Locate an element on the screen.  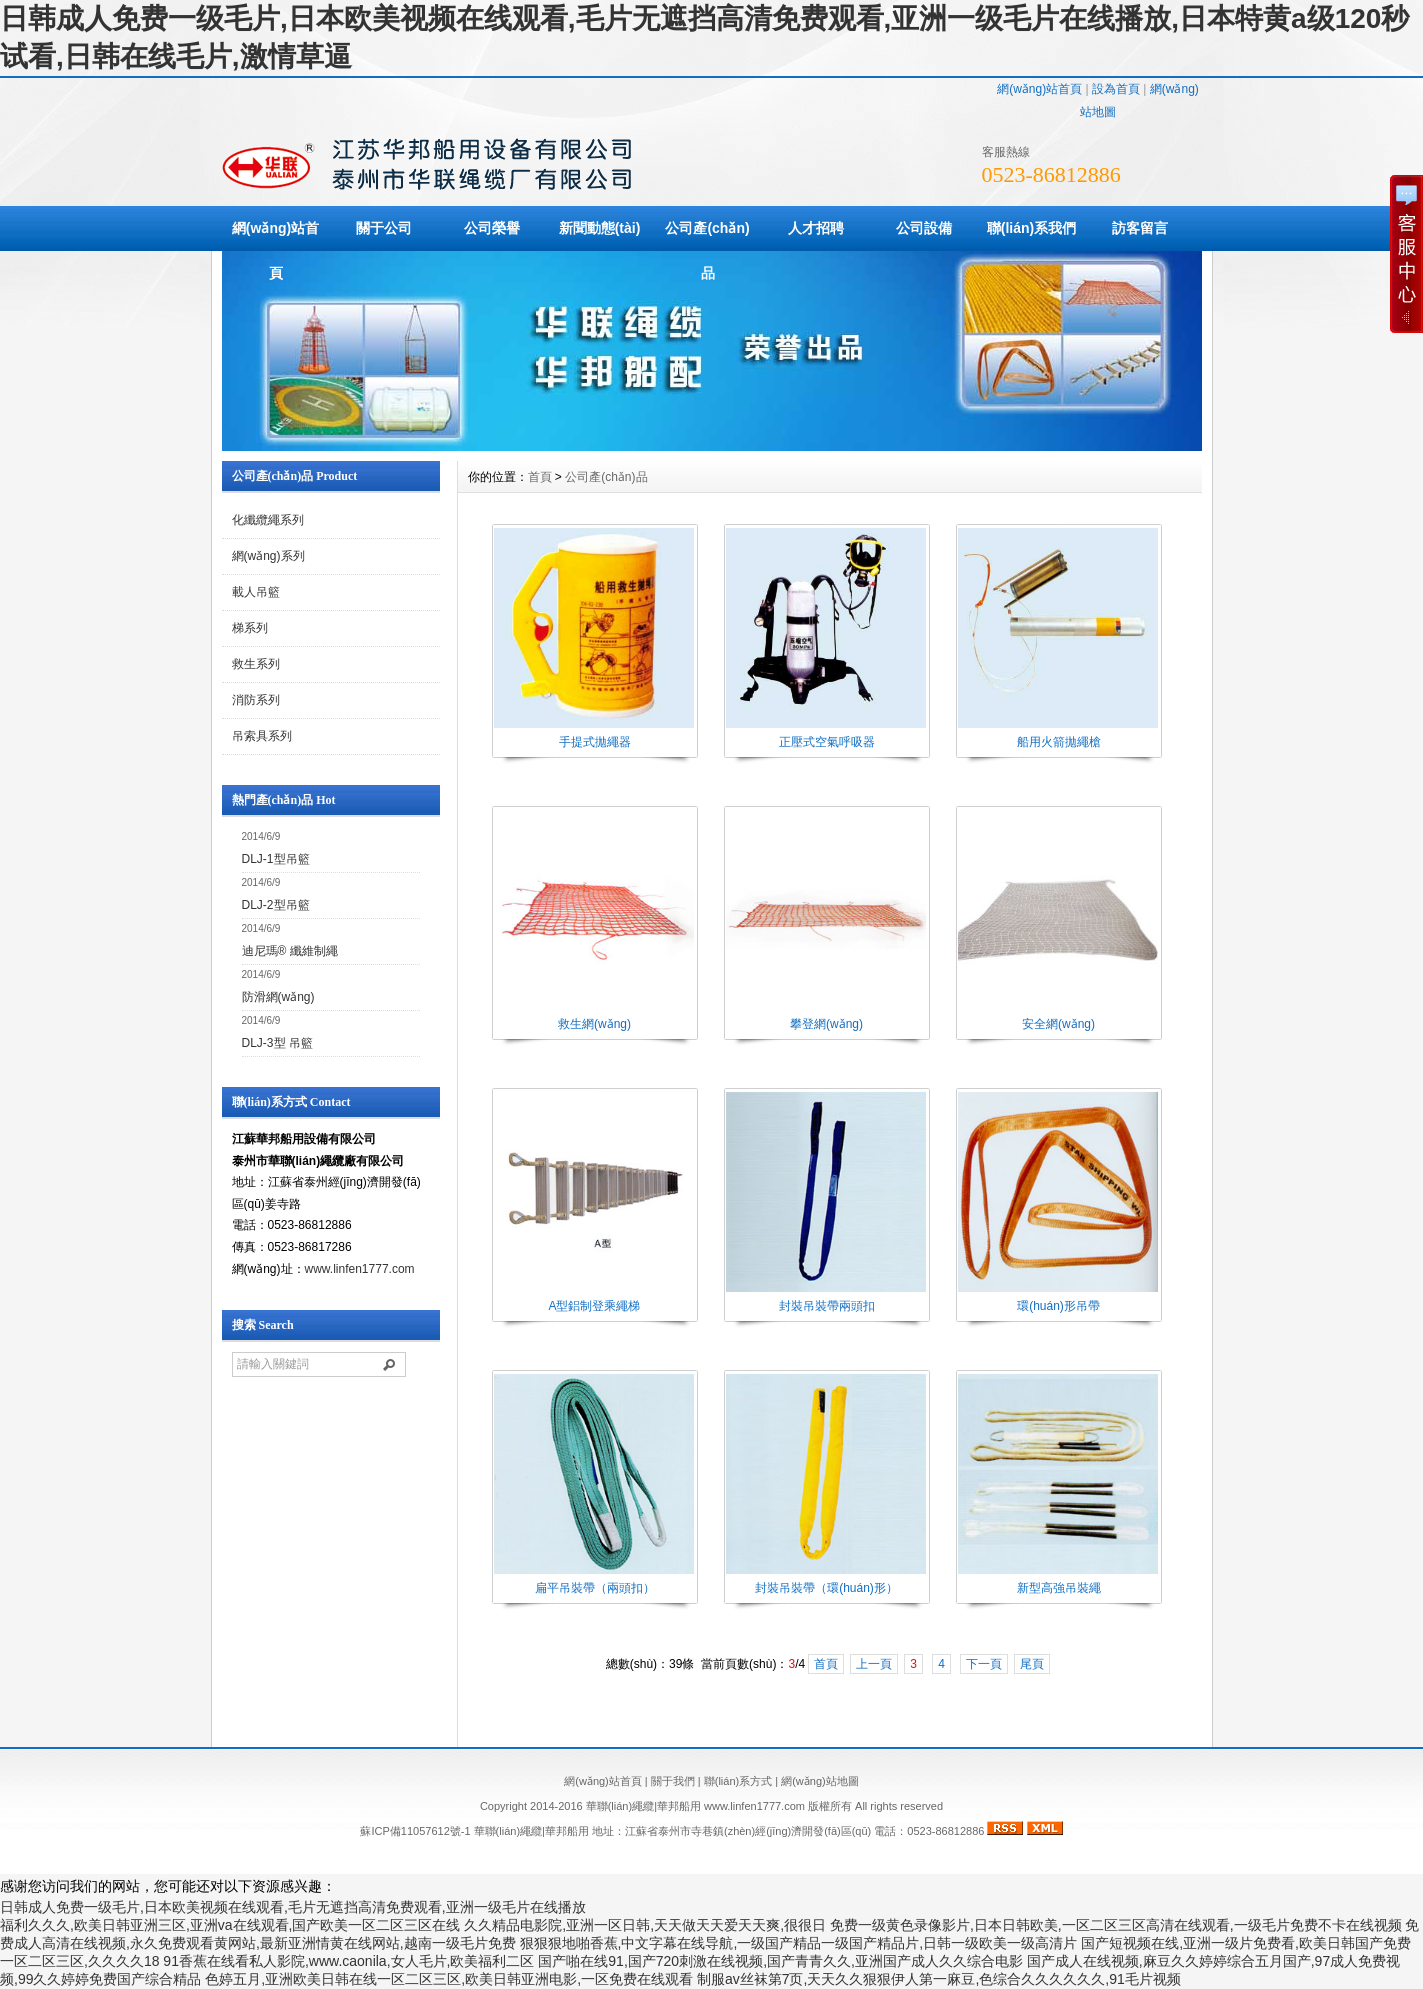
手提式拋繩器 is located at coordinates (595, 742).